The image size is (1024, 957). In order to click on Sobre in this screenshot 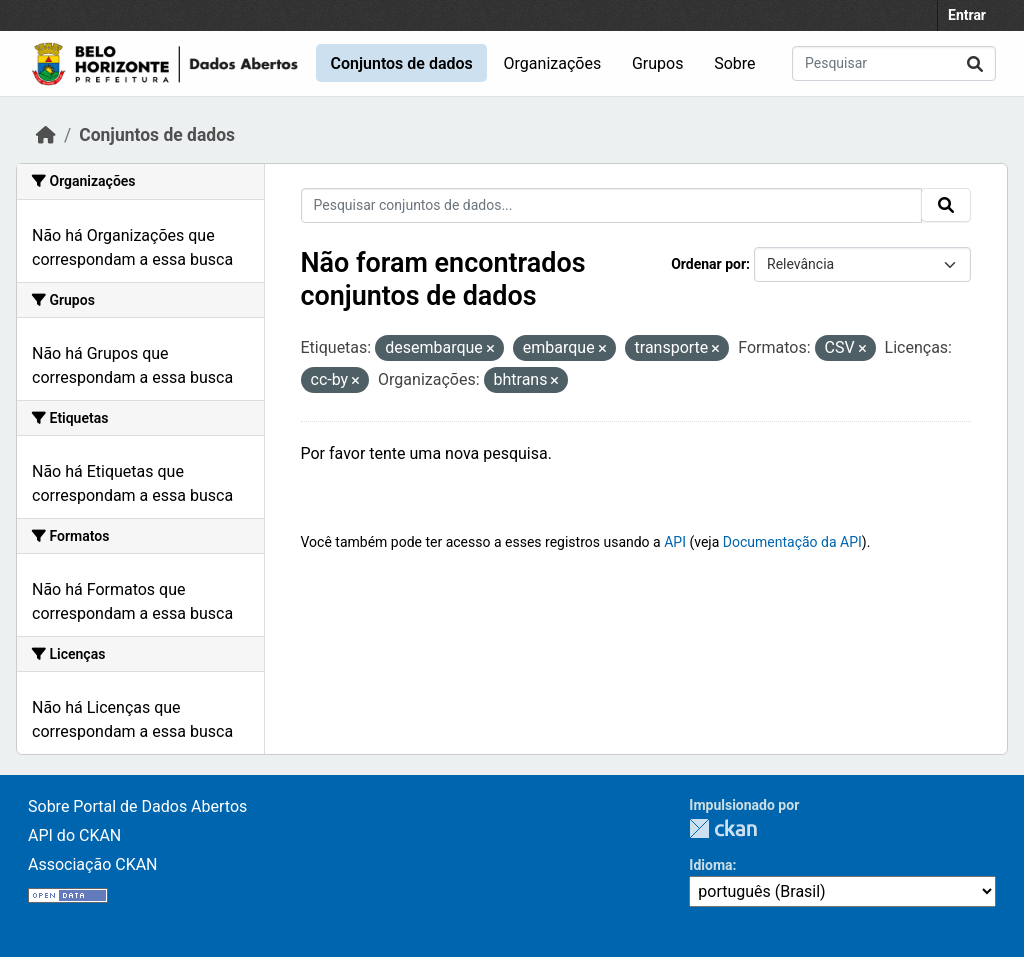, I will do `click(734, 63)`.